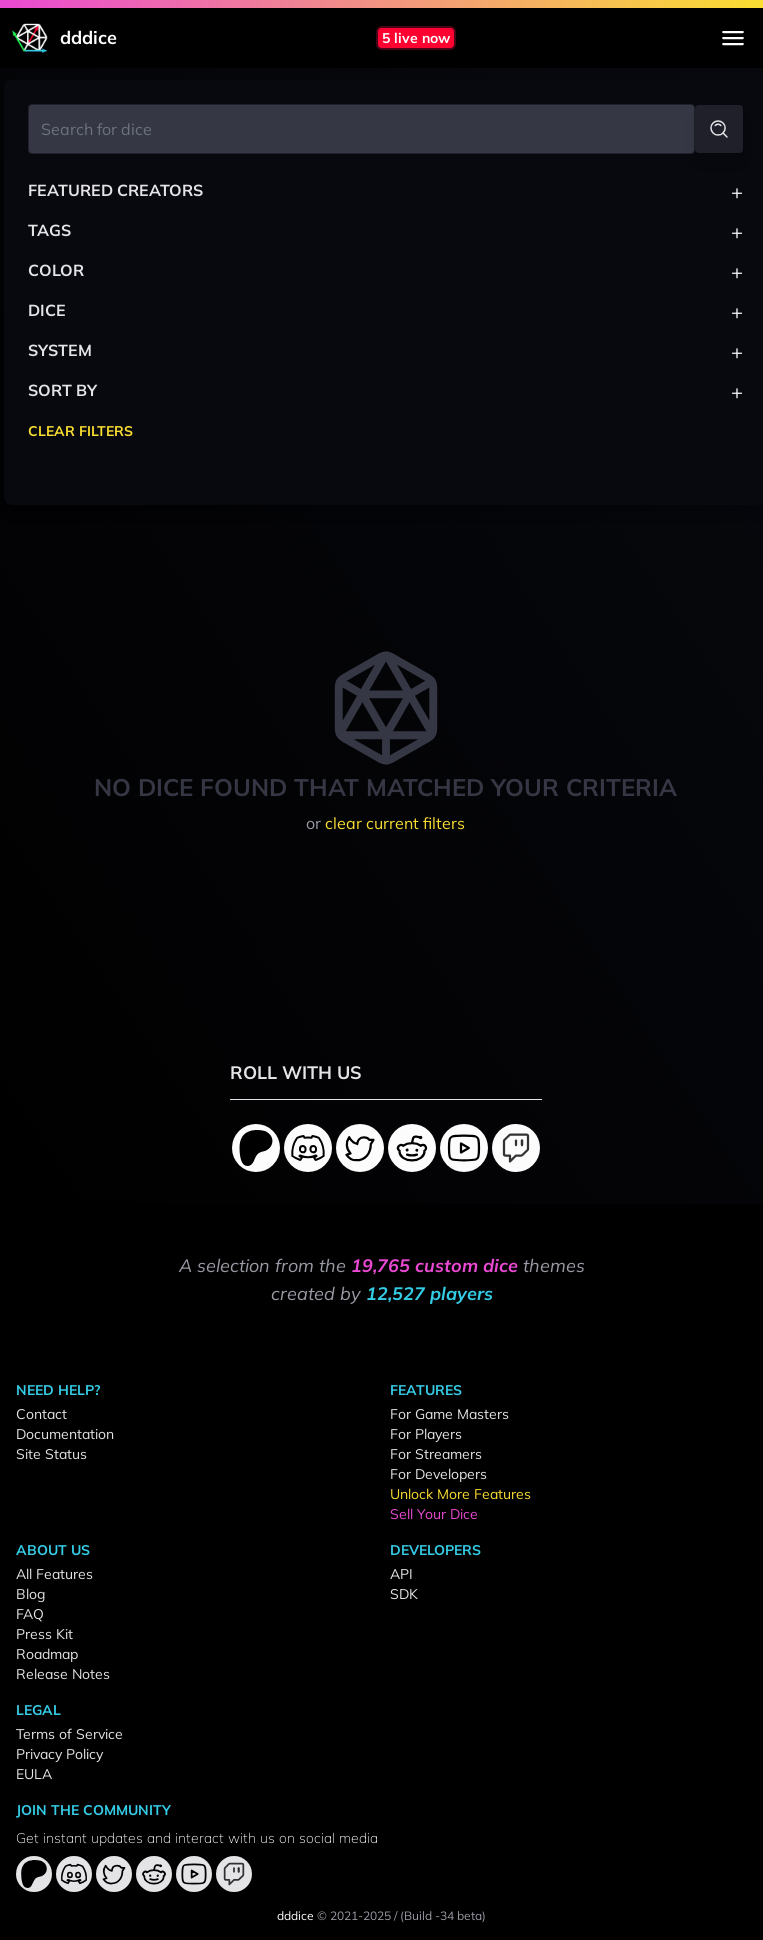 The image size is (763, 1940). What do you see at coordinates (59, 1754) in the screenshot?
I see `Privacy Policy` at bounding box center [59, 1754].